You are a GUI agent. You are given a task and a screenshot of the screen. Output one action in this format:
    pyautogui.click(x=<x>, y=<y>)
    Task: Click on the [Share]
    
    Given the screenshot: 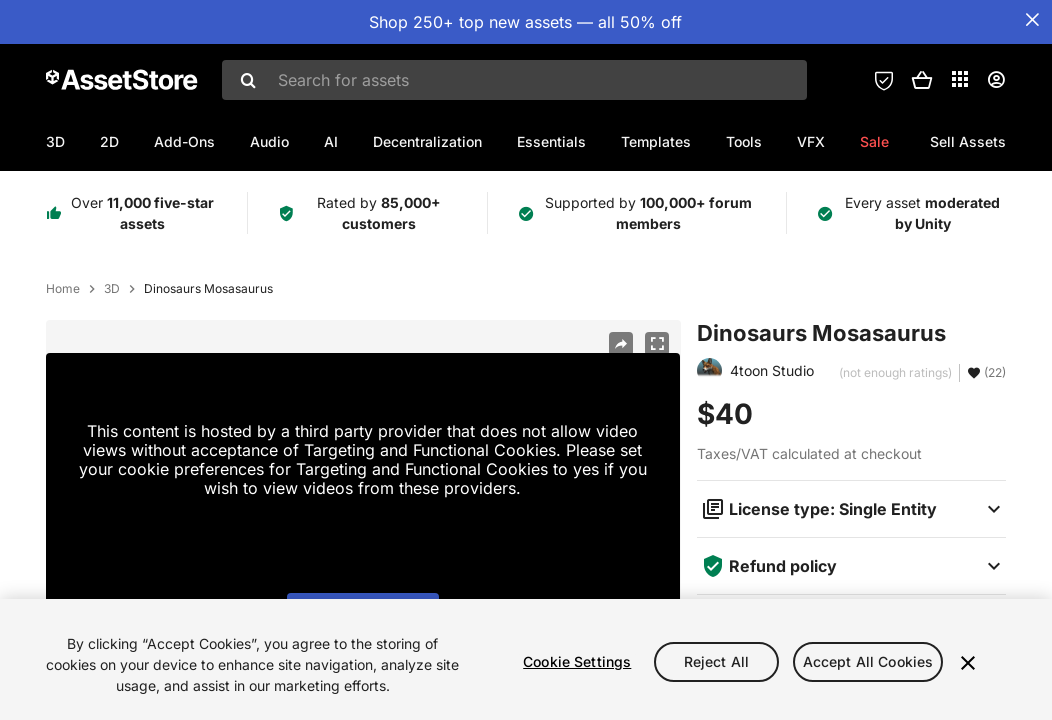 What is the action you would take?
    pyautogui.click(x=621, y=344)
    